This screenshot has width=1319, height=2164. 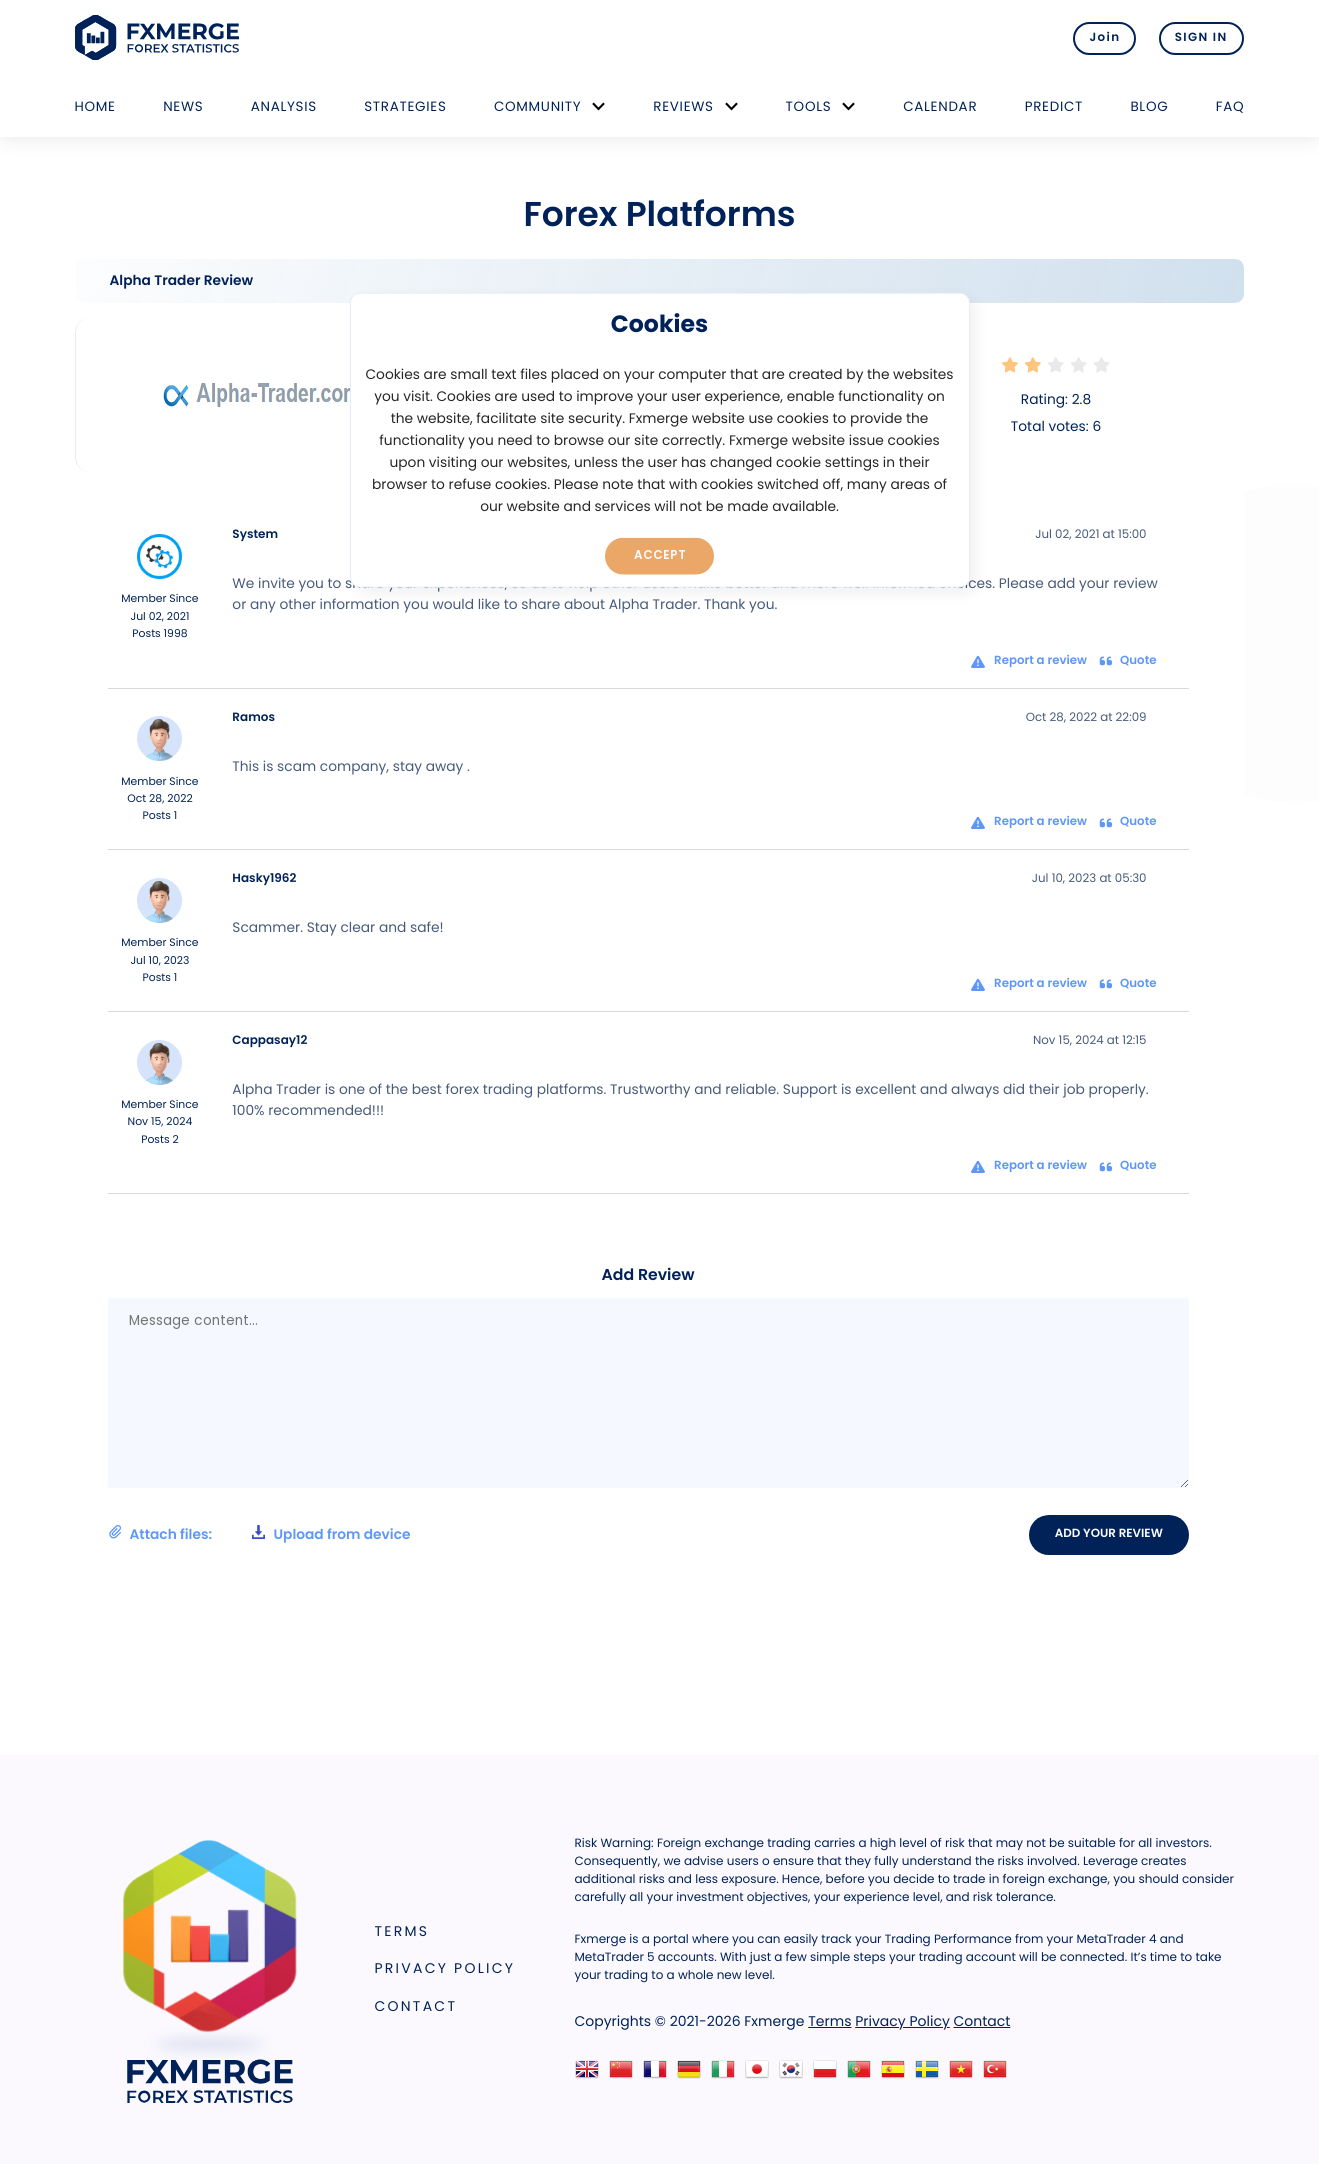 What do you see at coordinates (659, 555) in the screenshot?
I see `Accept` at bounding box center [659, 555].